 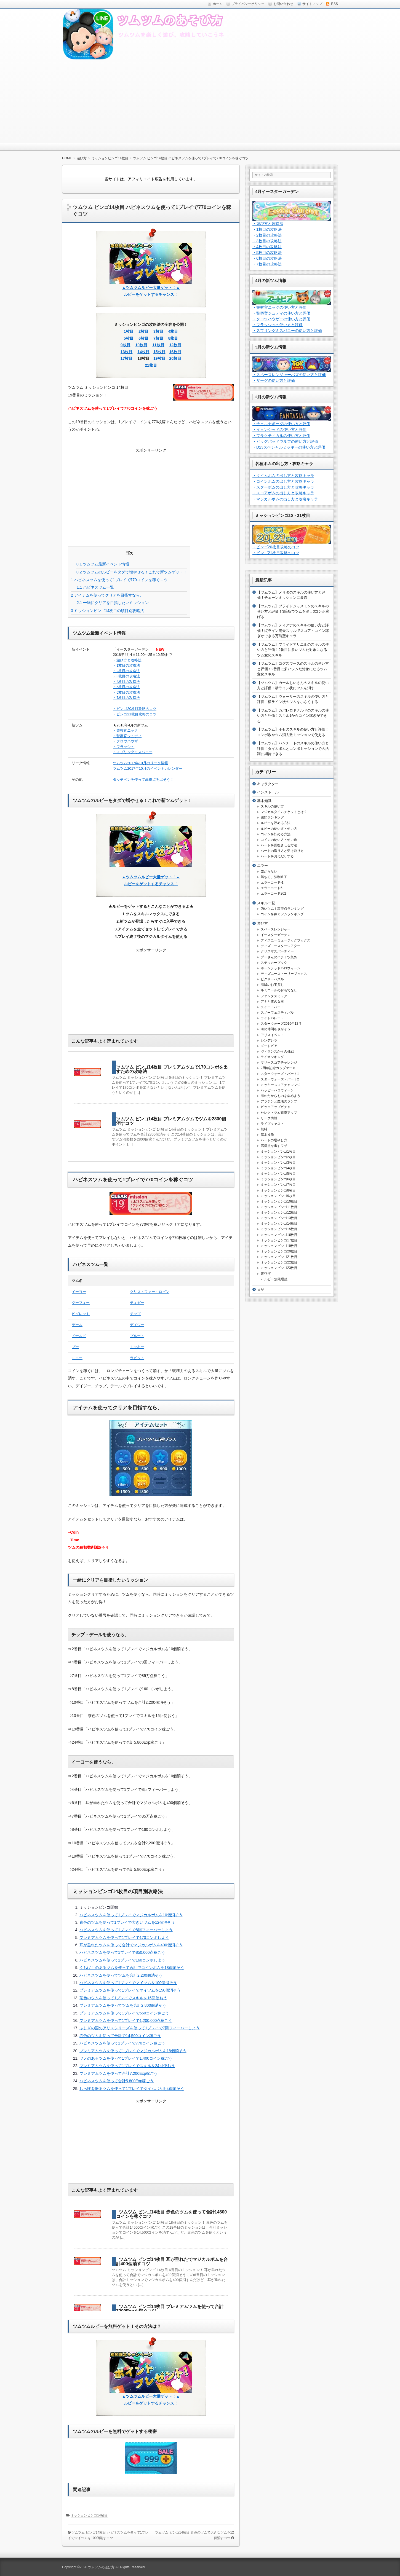 What do you see at coordinates (280, 1079) in the screenshot?
I see `スターウォーズ・パート2` at bounding box center [280, 1079].